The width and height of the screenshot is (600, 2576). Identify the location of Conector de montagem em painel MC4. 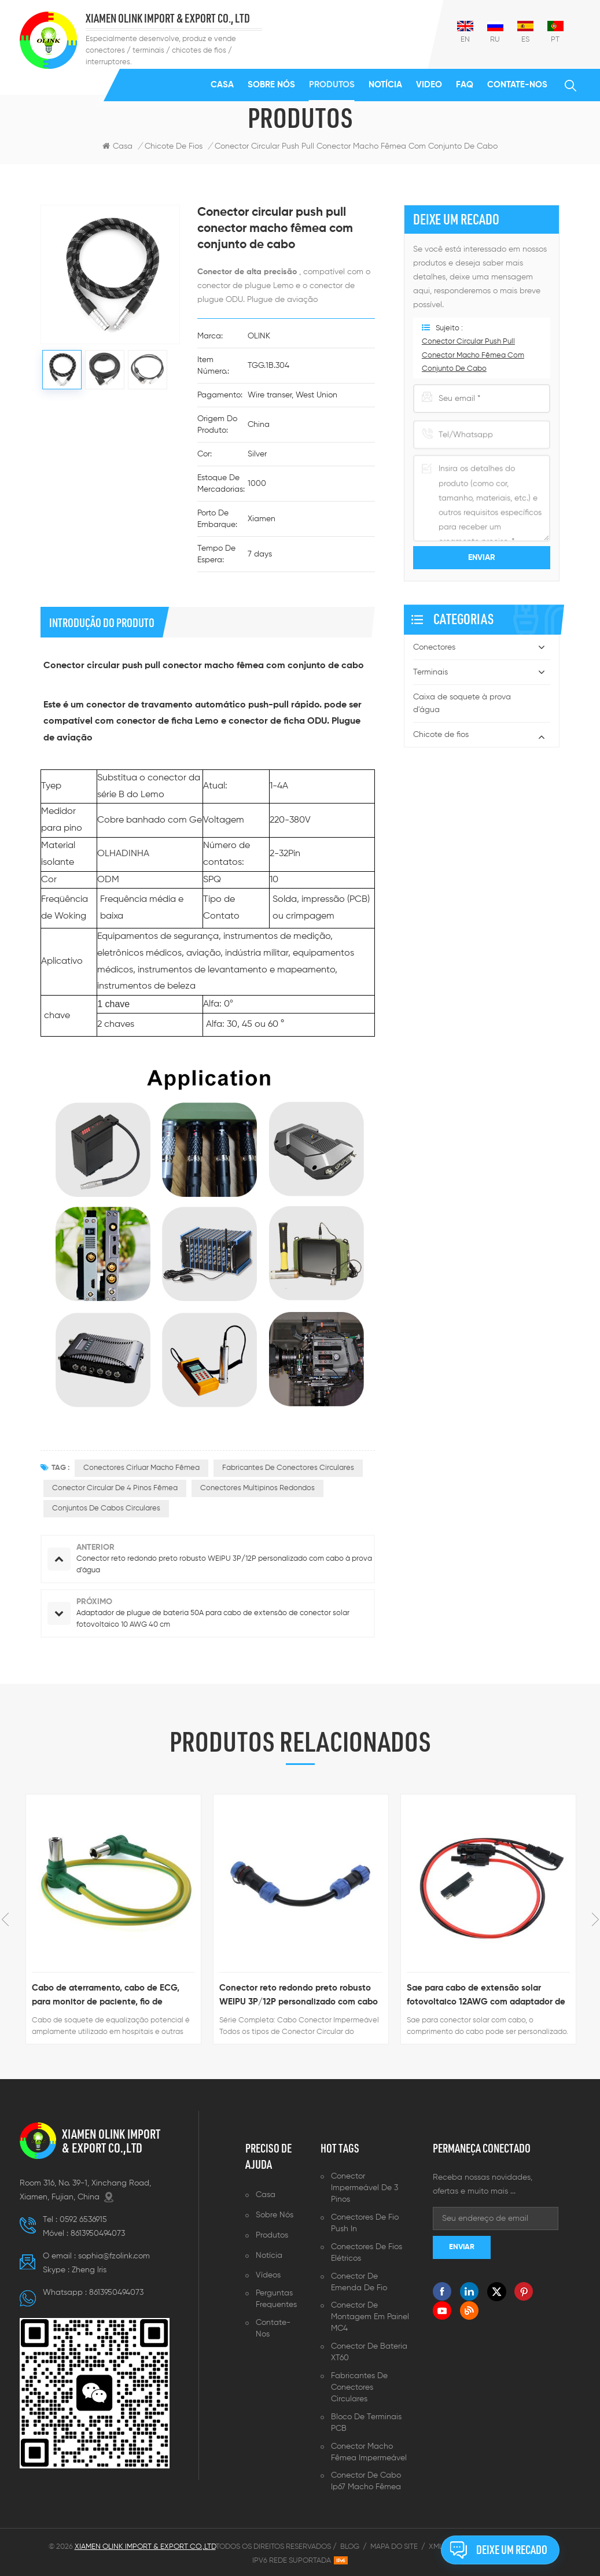
(370, 2316).